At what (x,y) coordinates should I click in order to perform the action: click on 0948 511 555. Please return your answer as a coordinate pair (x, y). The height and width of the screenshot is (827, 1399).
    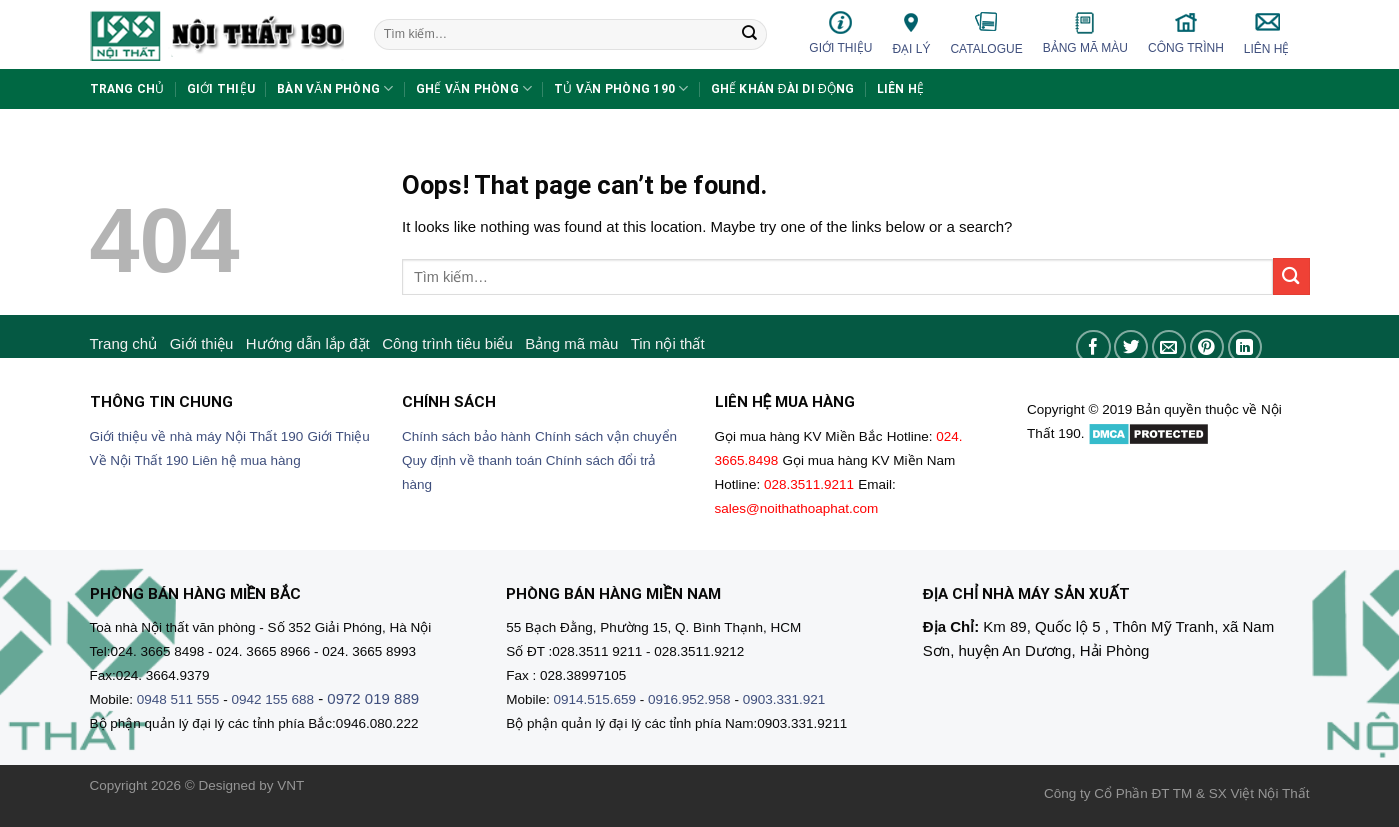
    Looking at the image, I should click on (178, 699).